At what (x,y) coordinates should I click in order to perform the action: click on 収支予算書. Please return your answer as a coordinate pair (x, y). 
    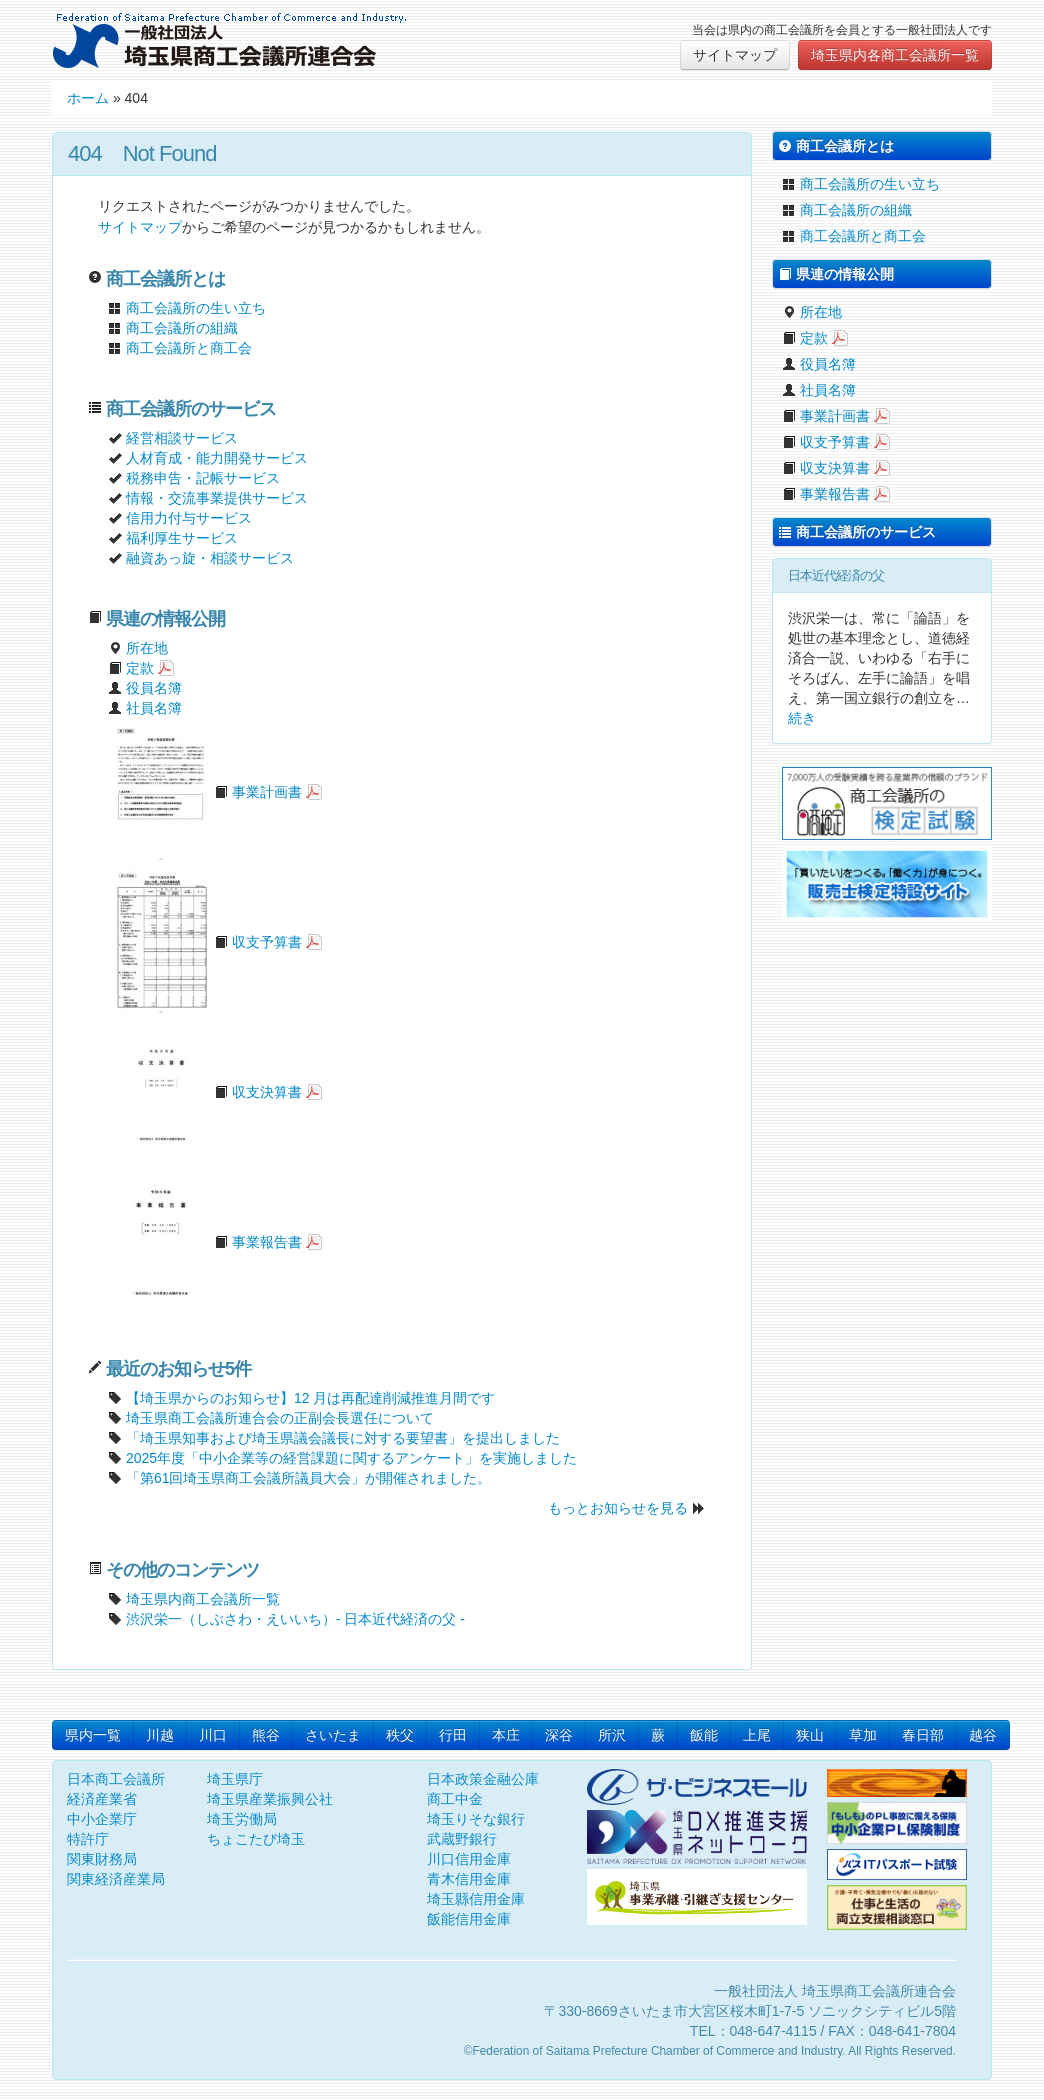
    Looking at the image, I should click on (205, 942).